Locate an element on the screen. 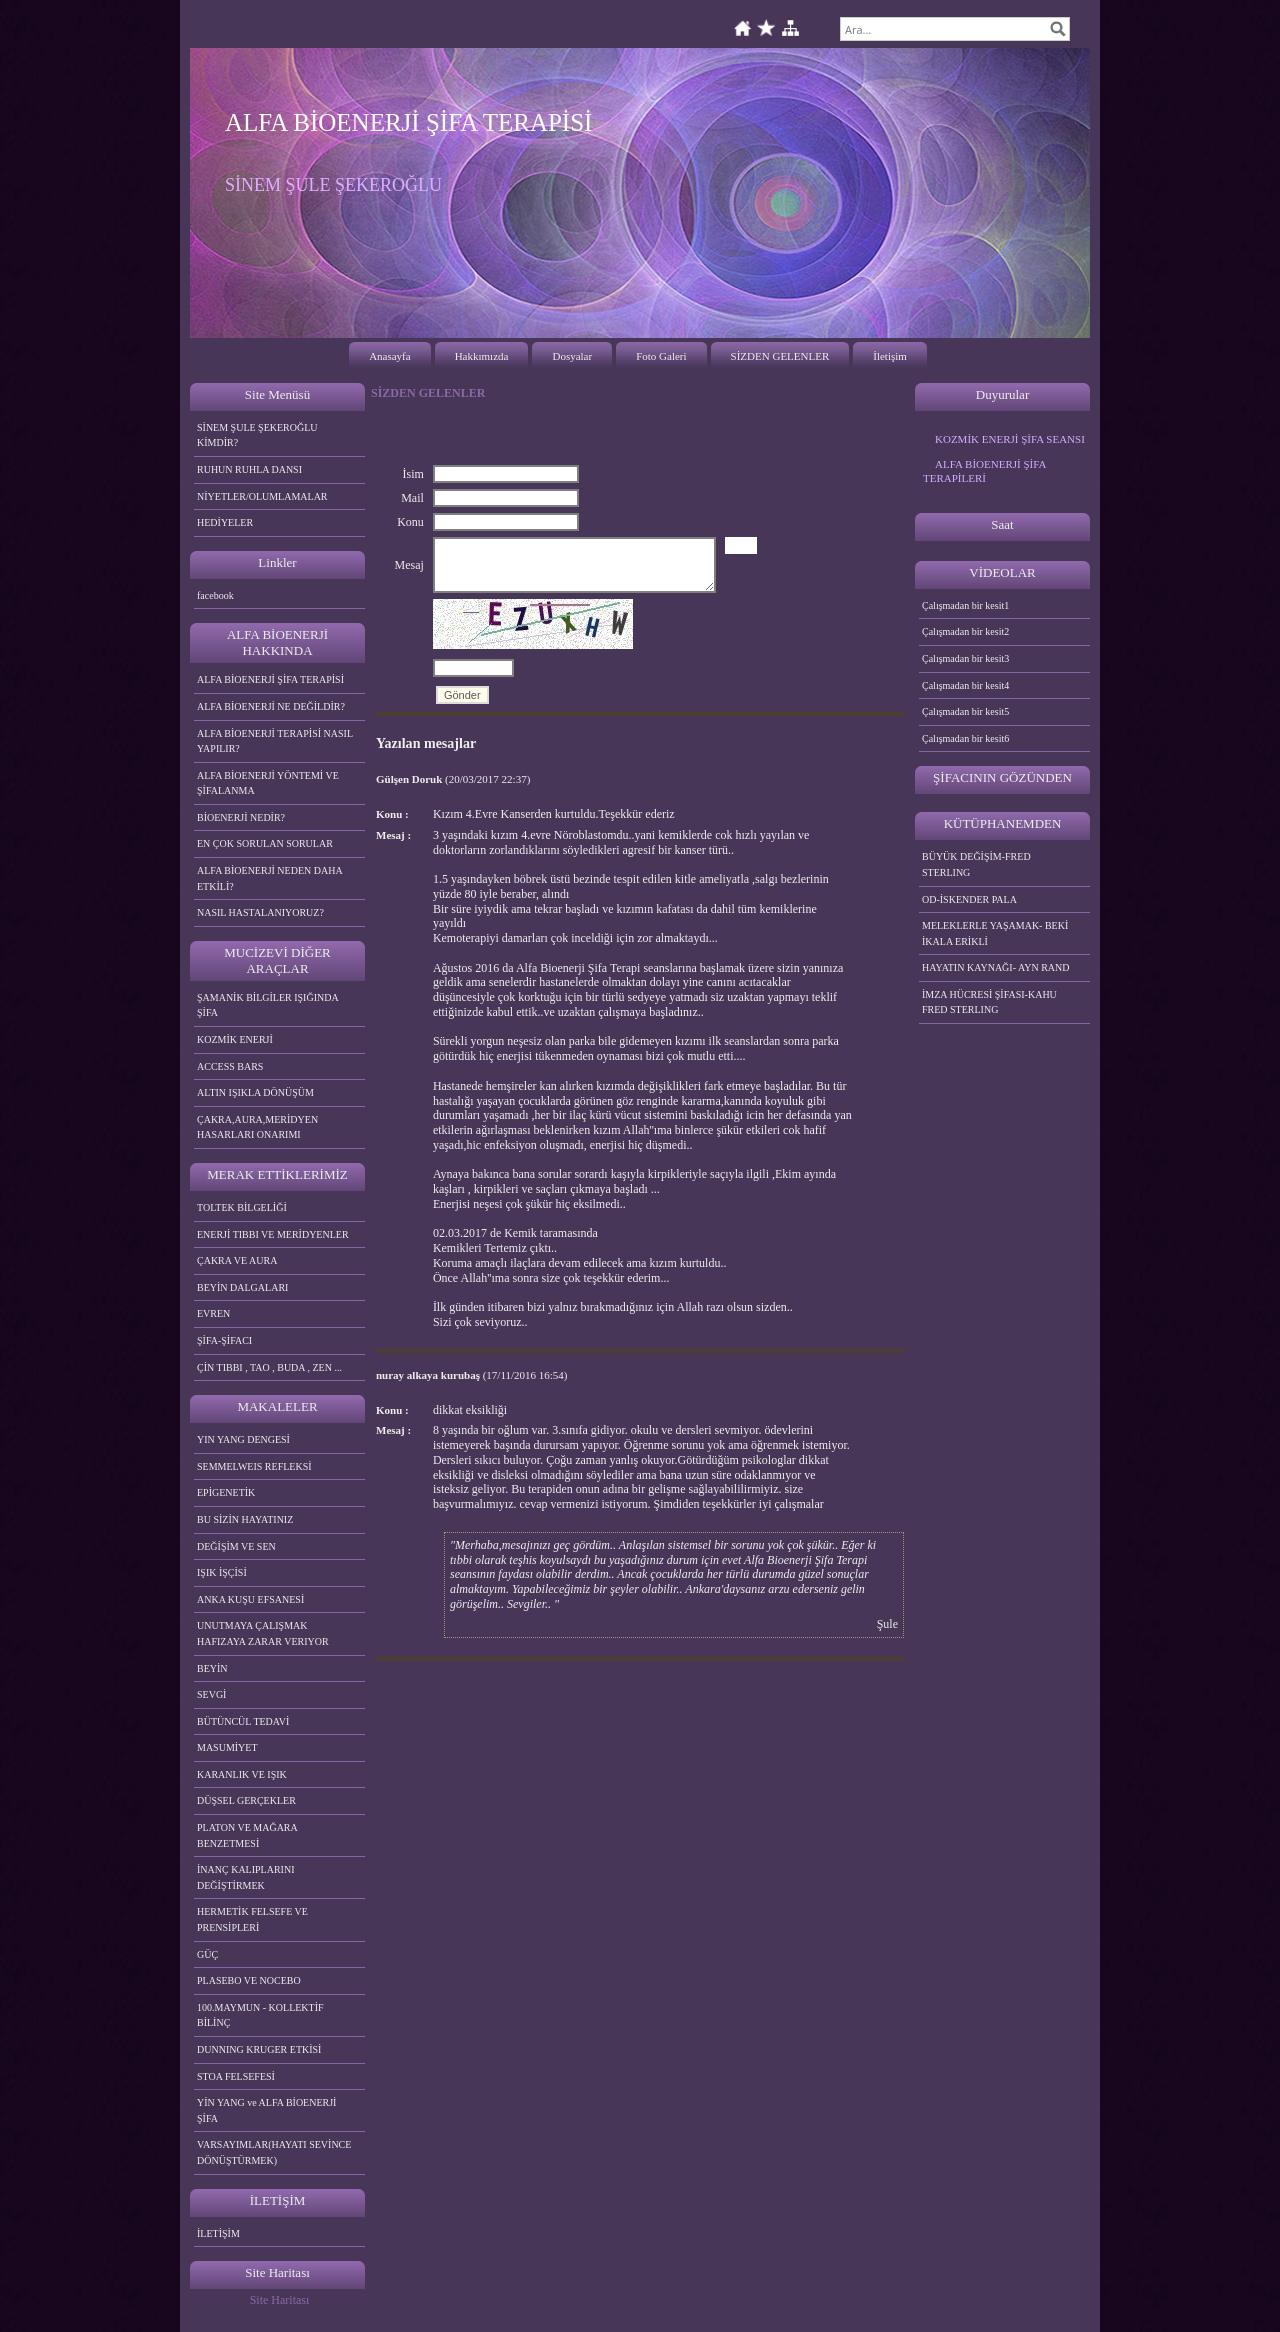  HEDİYELER is located at coordinates (225, 522).